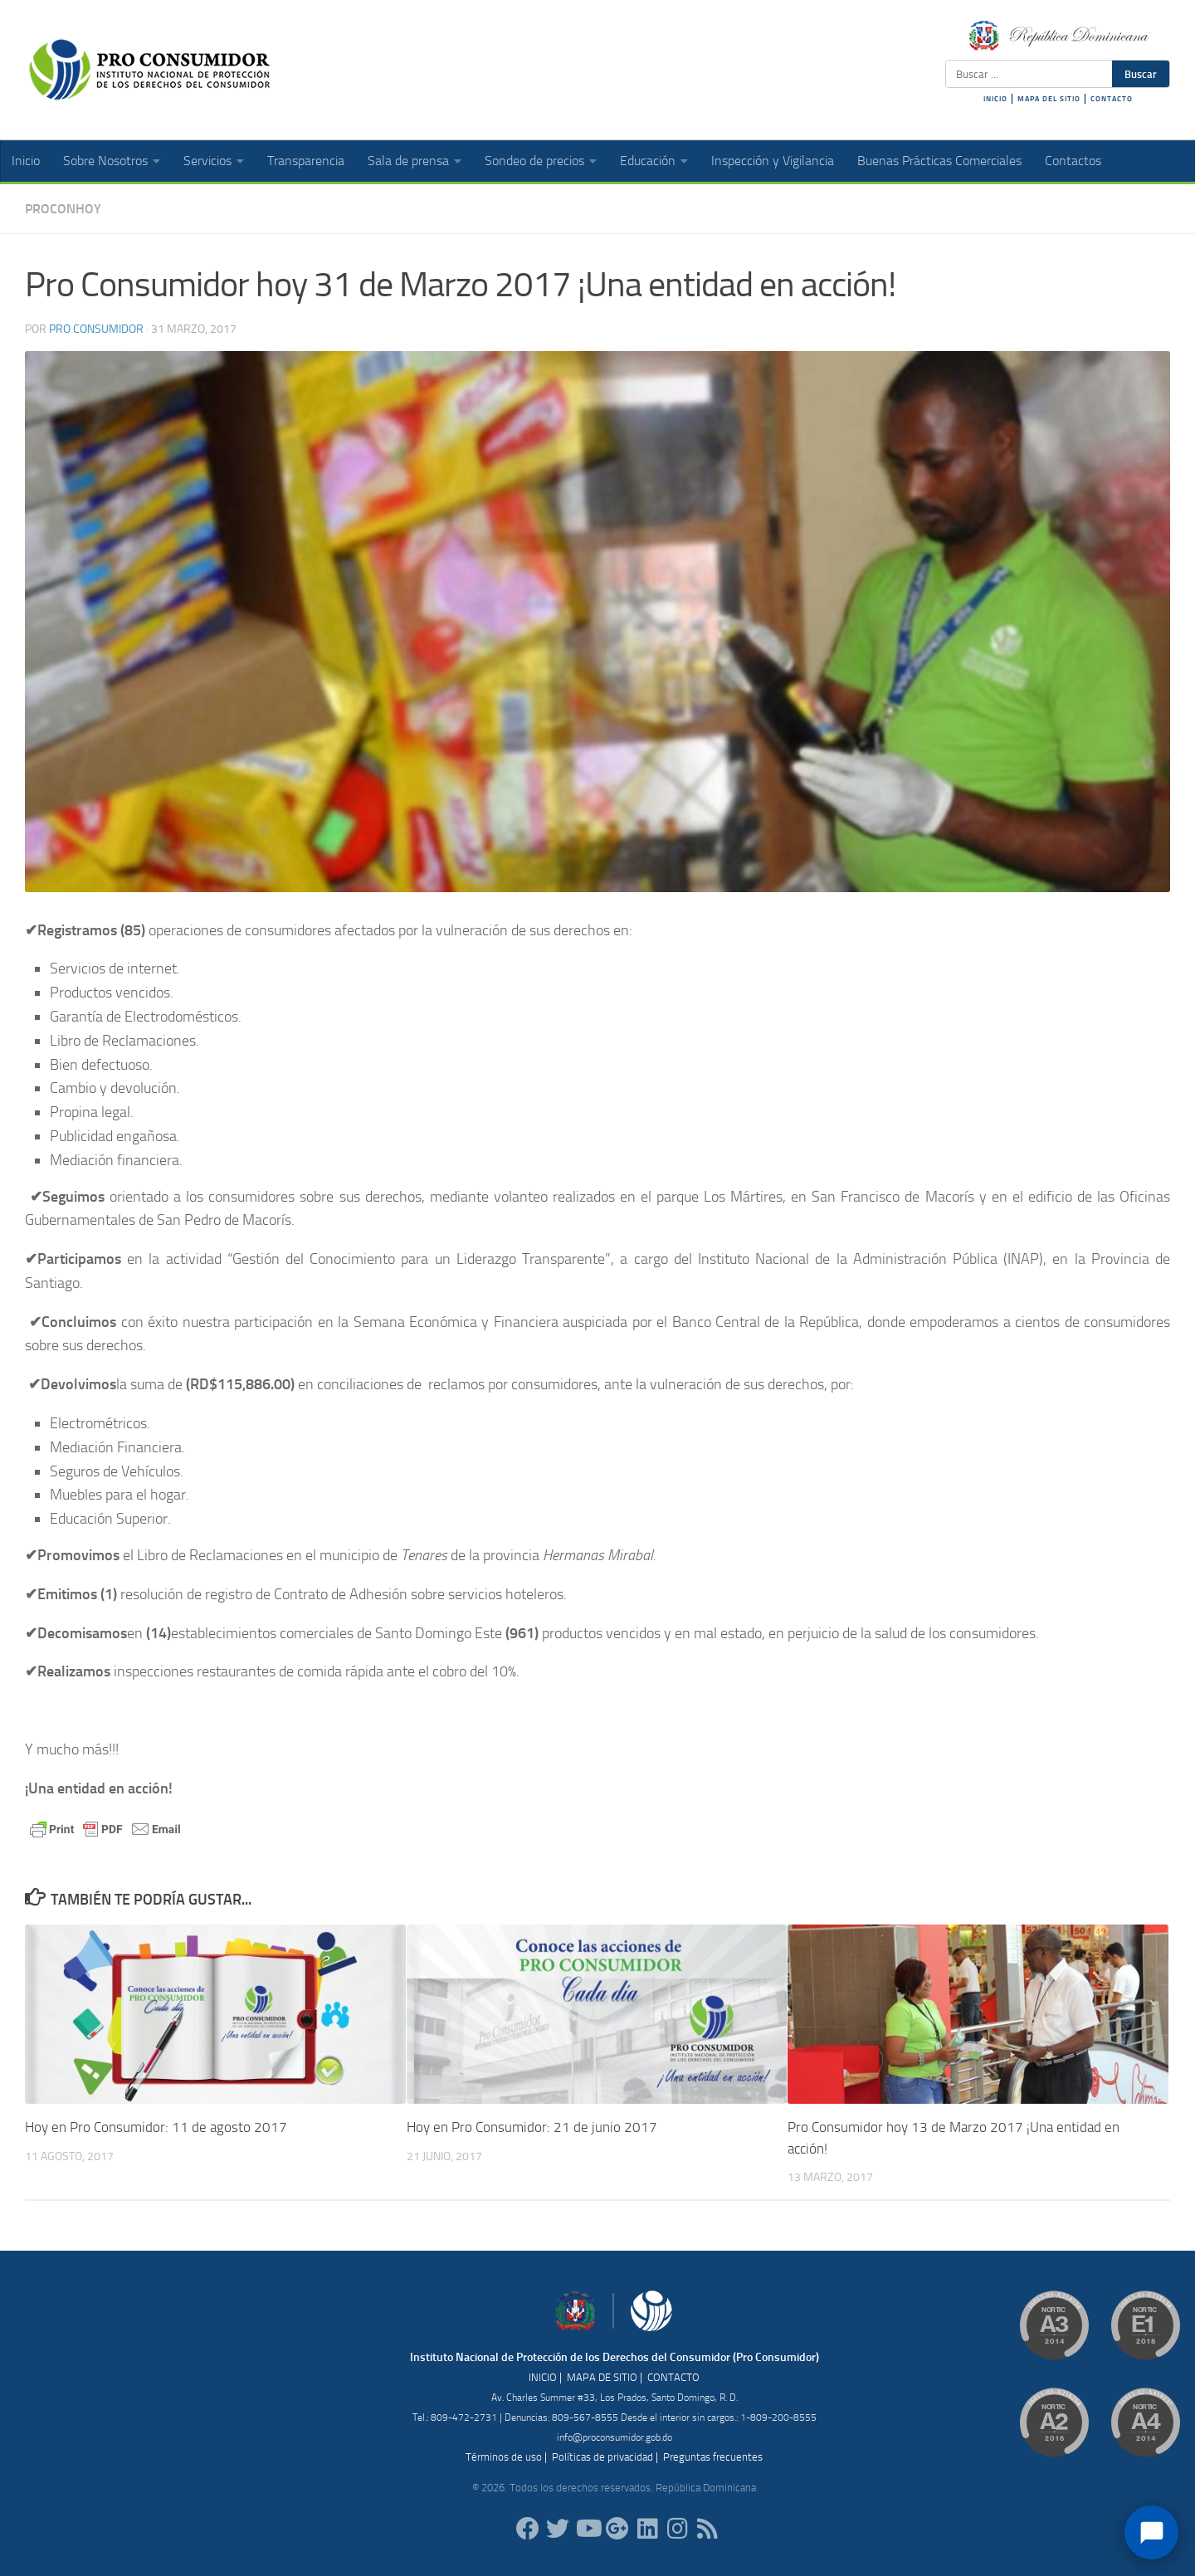 The image size is (1195, 2576). Describe the element at coordinates (534, 160) in the screenshot. I see `Sondeo de precios` at that location.